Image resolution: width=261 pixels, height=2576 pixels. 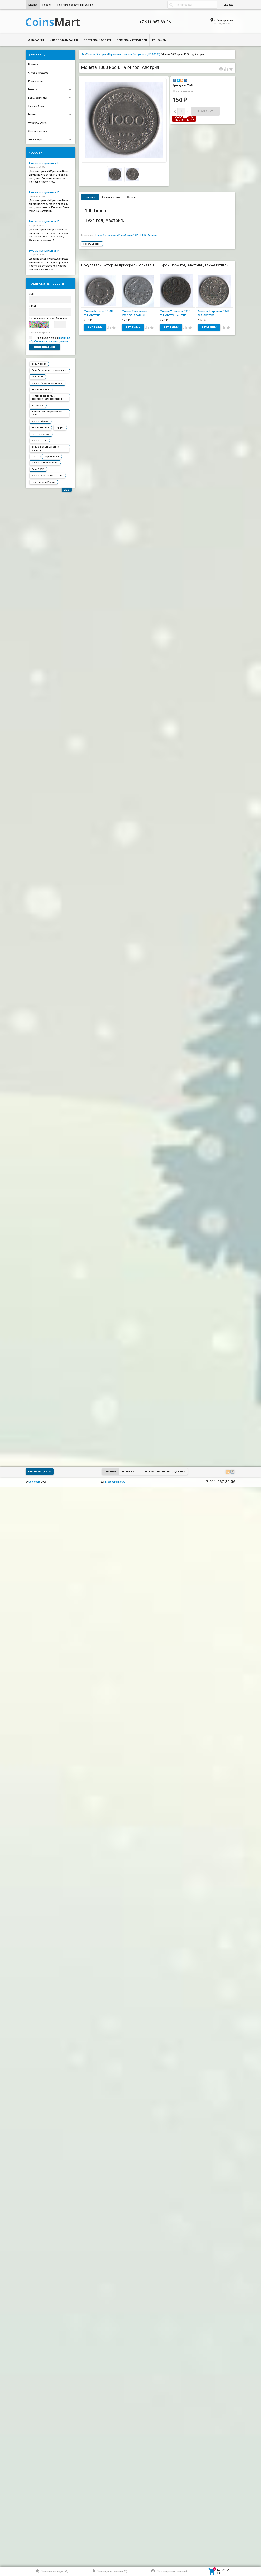 I want to click on Политика обработки п/данных, so click(x=75, y=4).